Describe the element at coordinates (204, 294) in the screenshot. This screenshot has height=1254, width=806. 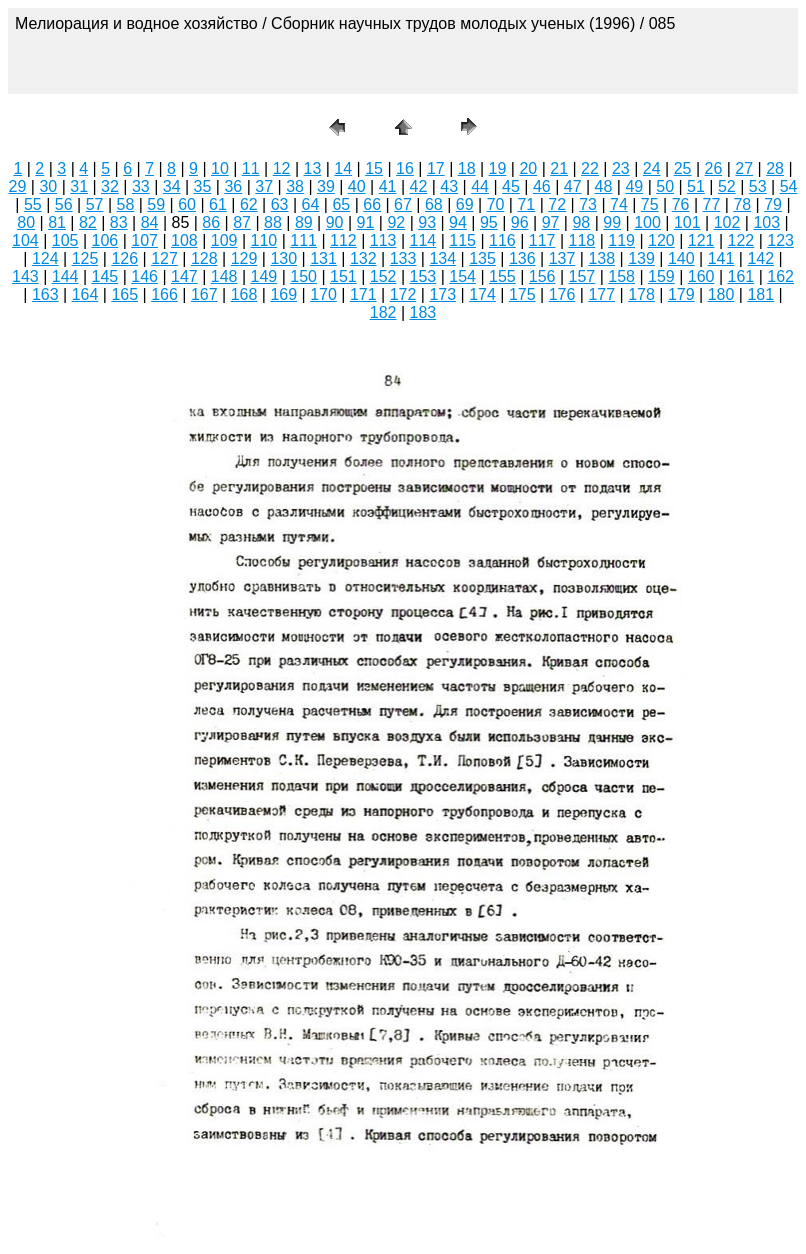
I see `167` at that location.